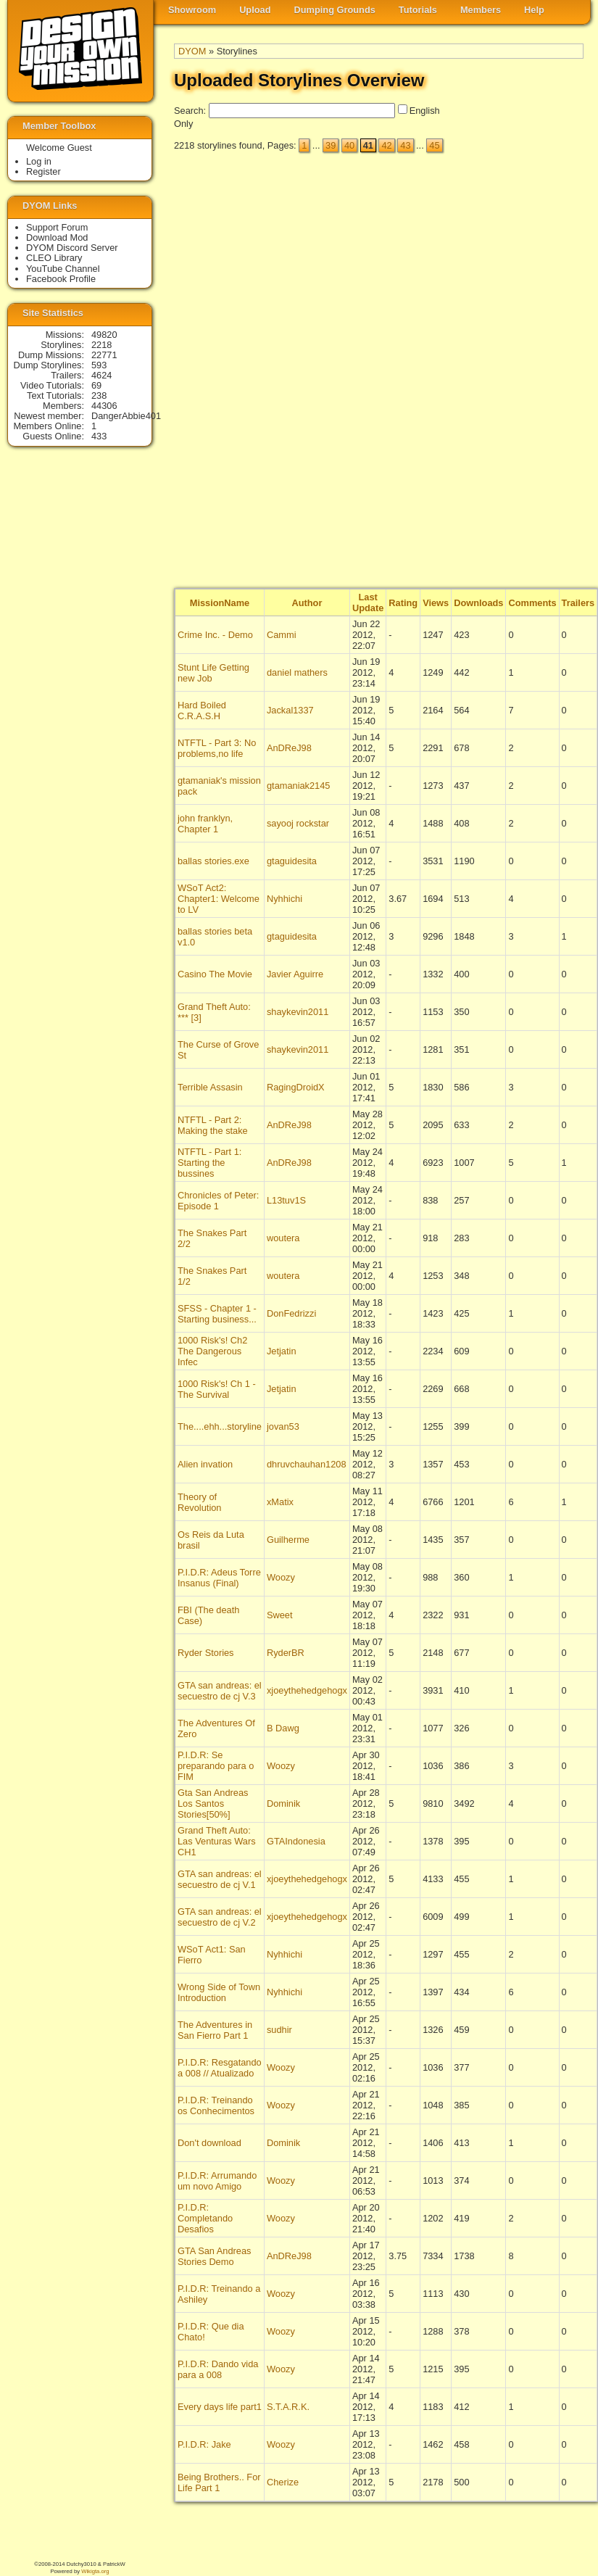 This screenshot has height=2576, width=598. I want to click on Register, so click(43, 171).